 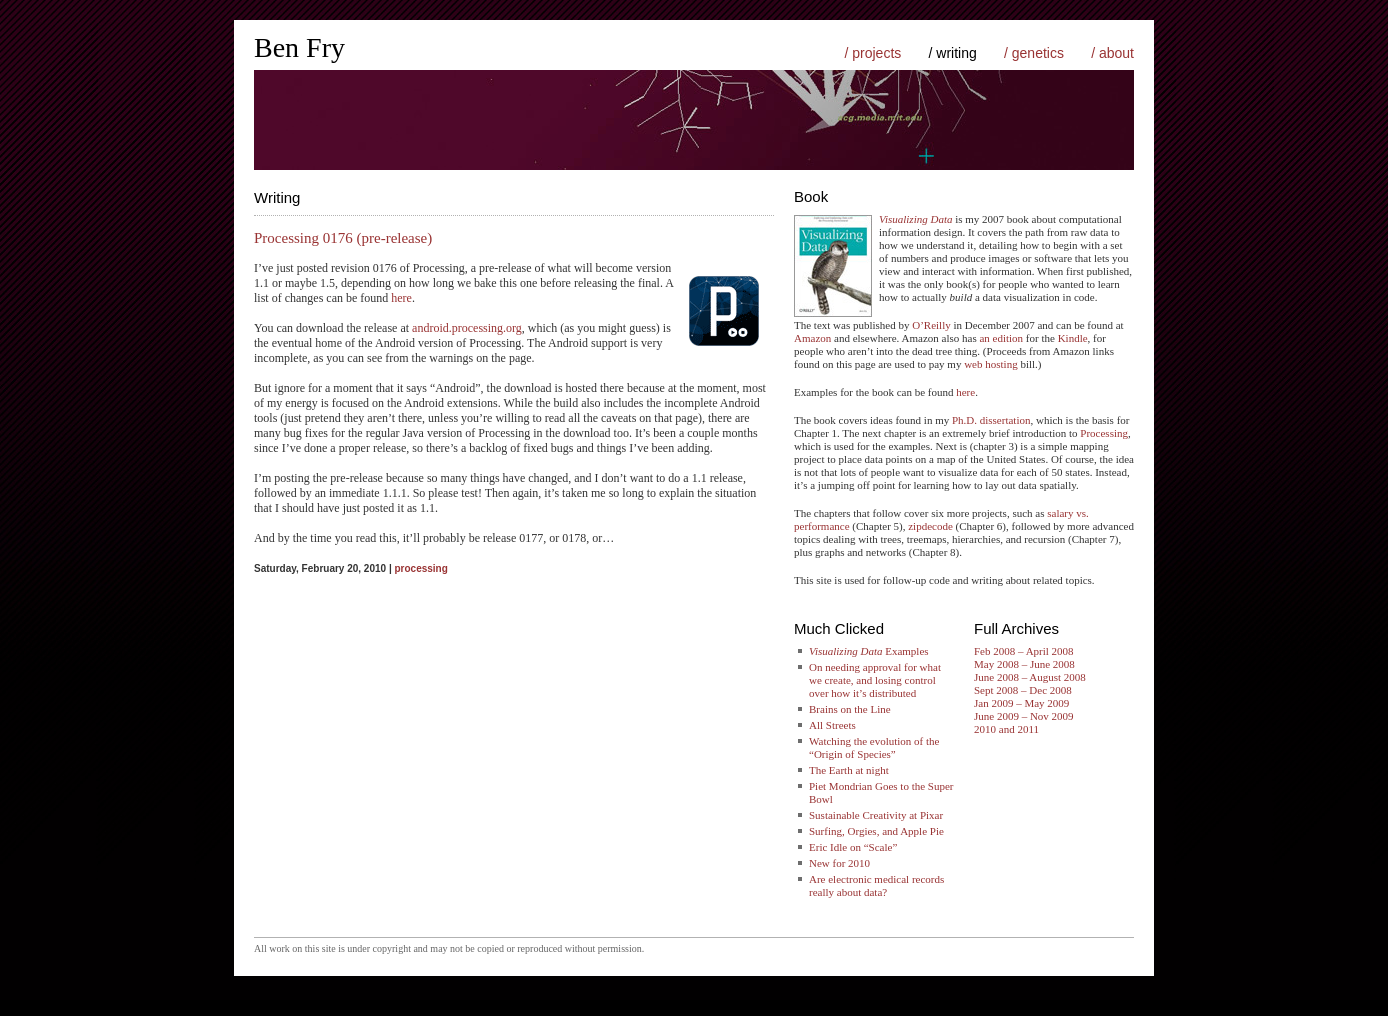 I want to click on Surfing, Orgies, and Apple Pie, so click(x=876, y=831).